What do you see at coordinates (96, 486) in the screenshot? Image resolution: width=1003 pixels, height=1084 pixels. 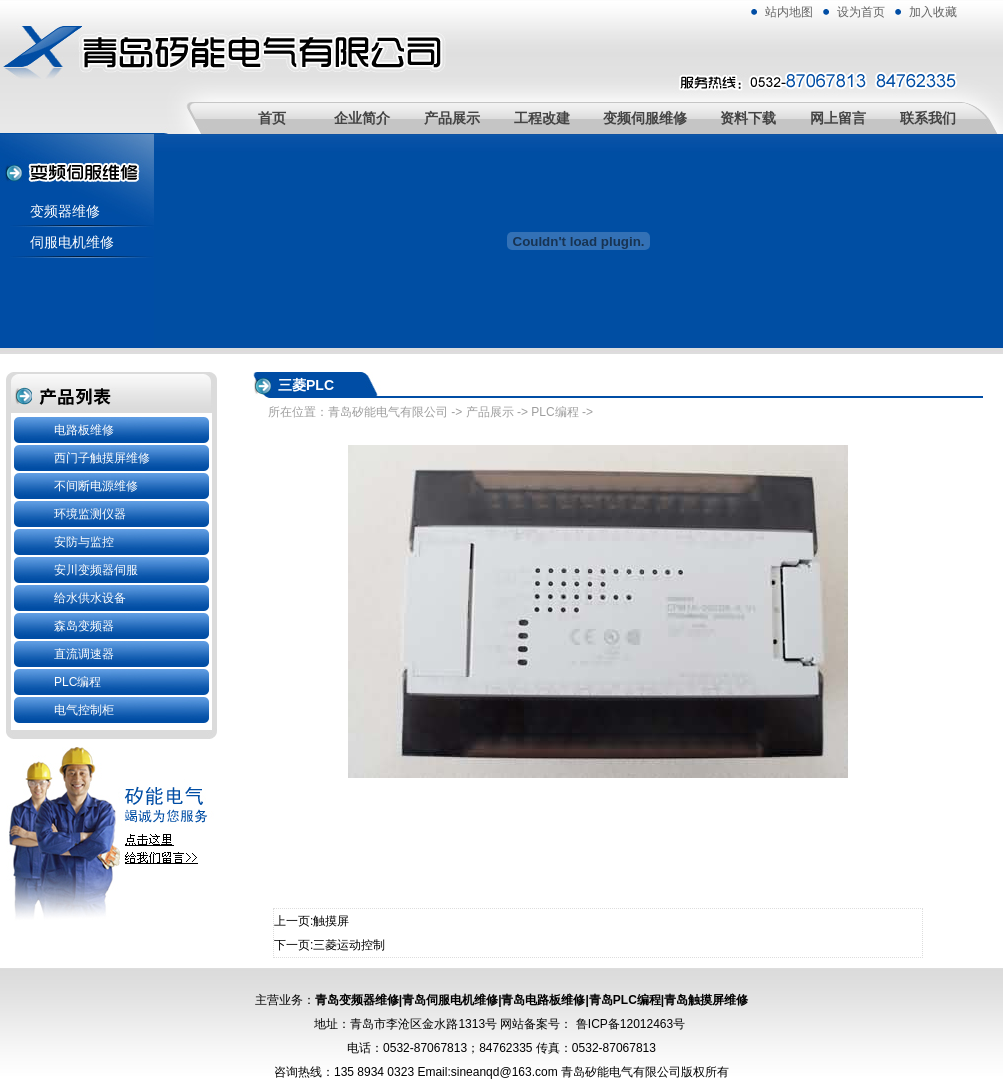 I see `不间断电源维修` at bounding box center [96, 486].